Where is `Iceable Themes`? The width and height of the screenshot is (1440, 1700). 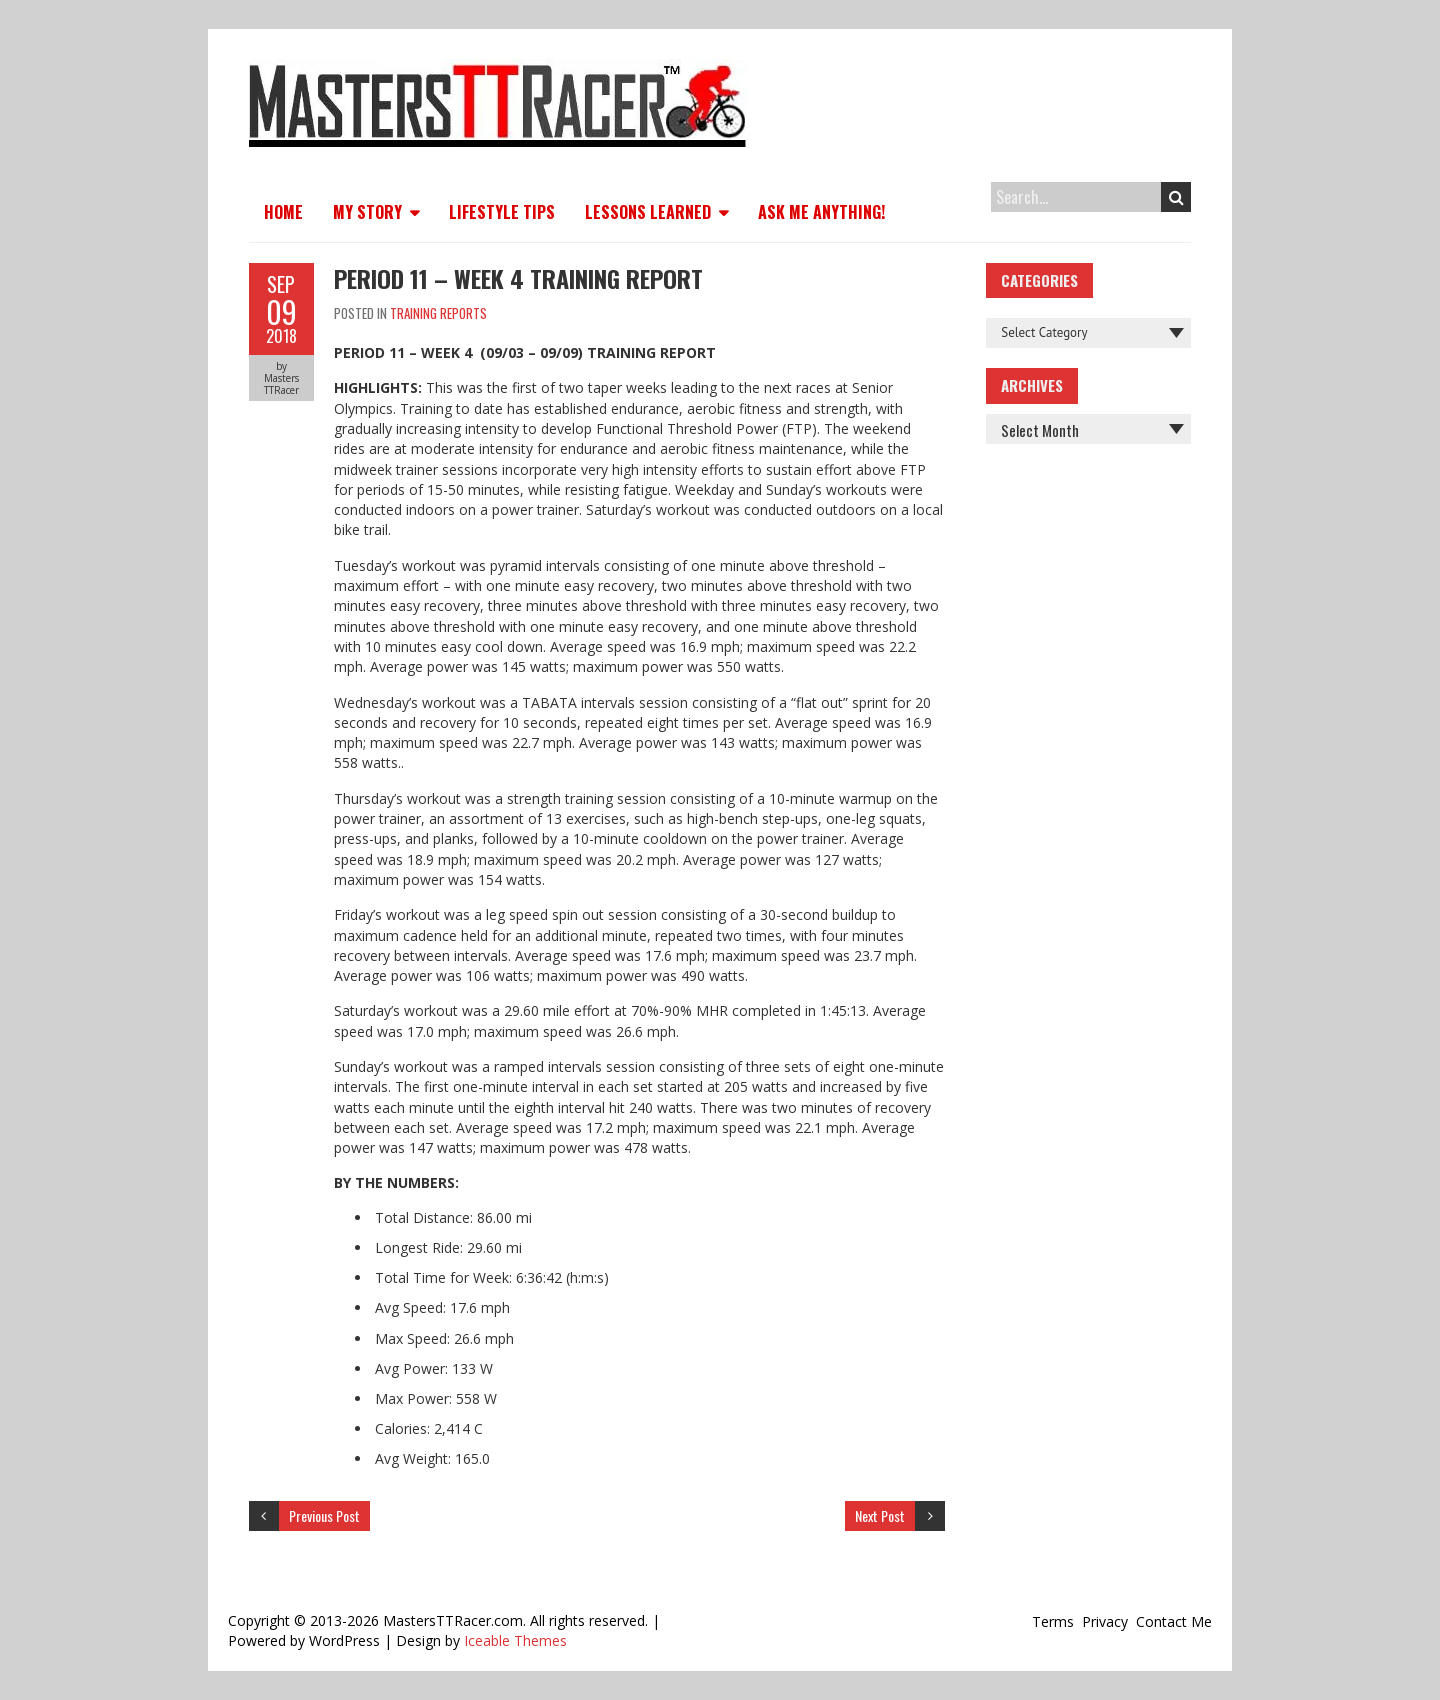
Iceable Themes is located at coordinates (515, 1640).